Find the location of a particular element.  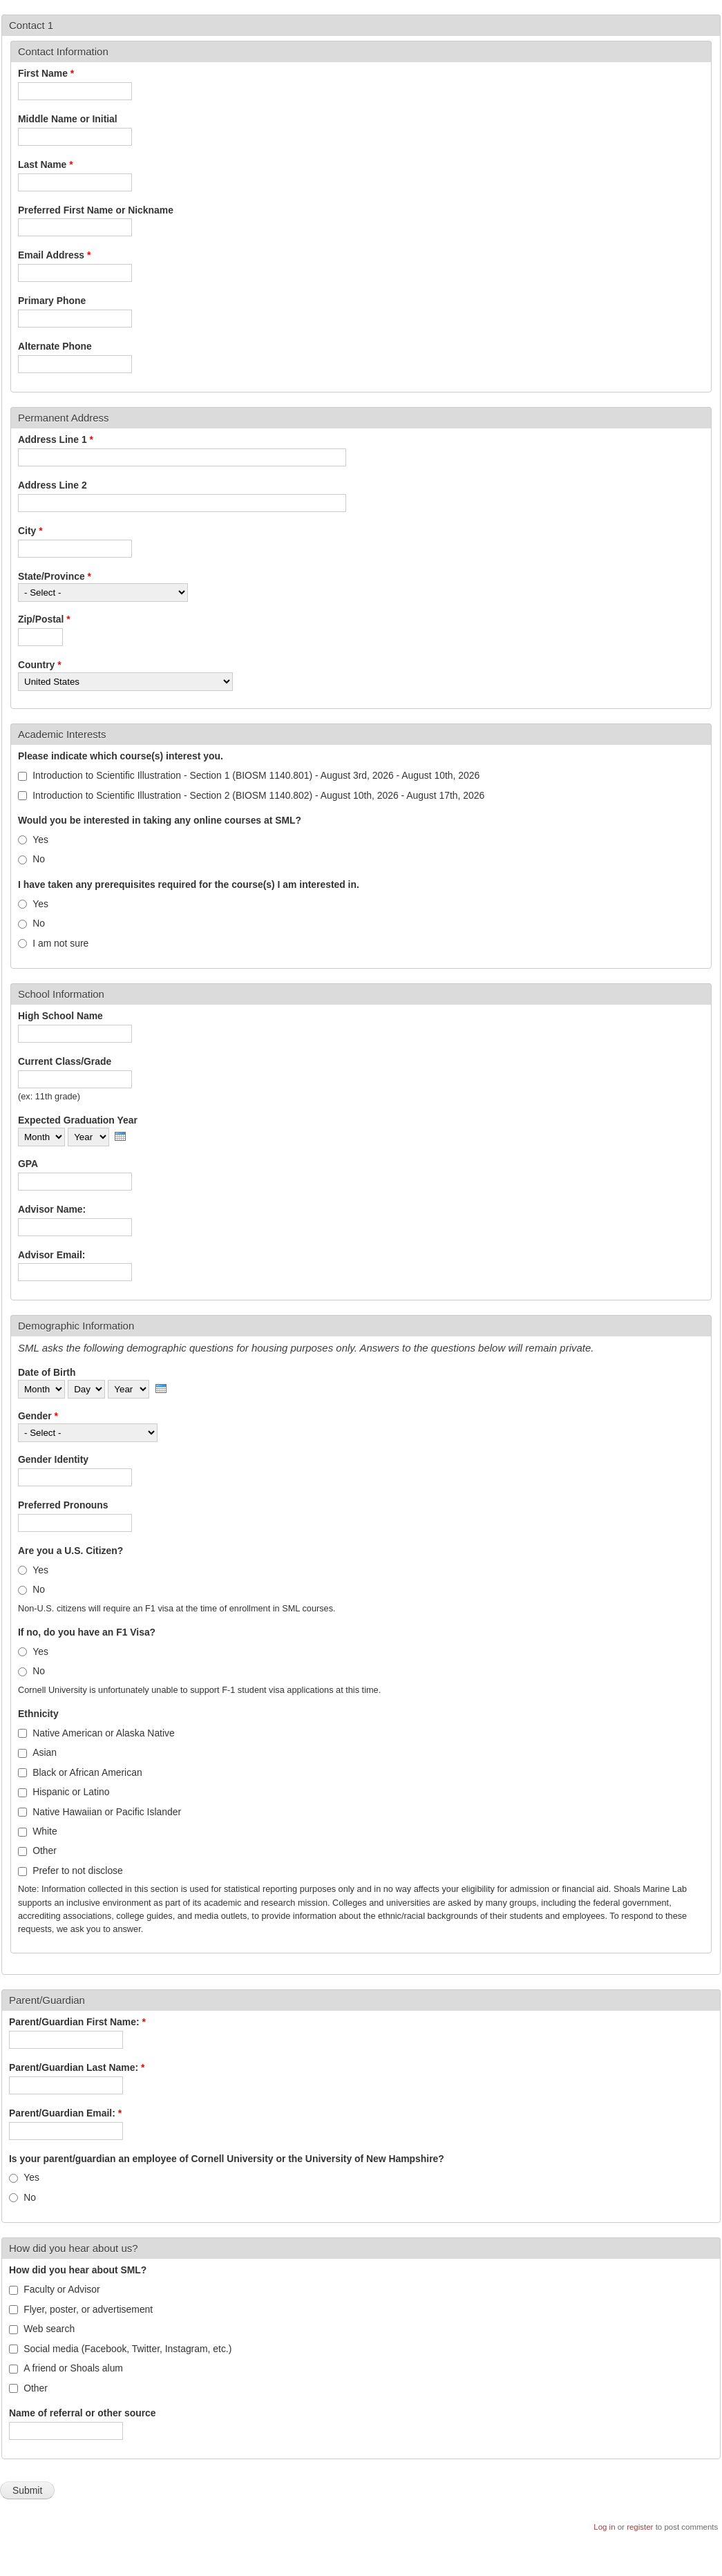

No is located at coordinates (38, 858).